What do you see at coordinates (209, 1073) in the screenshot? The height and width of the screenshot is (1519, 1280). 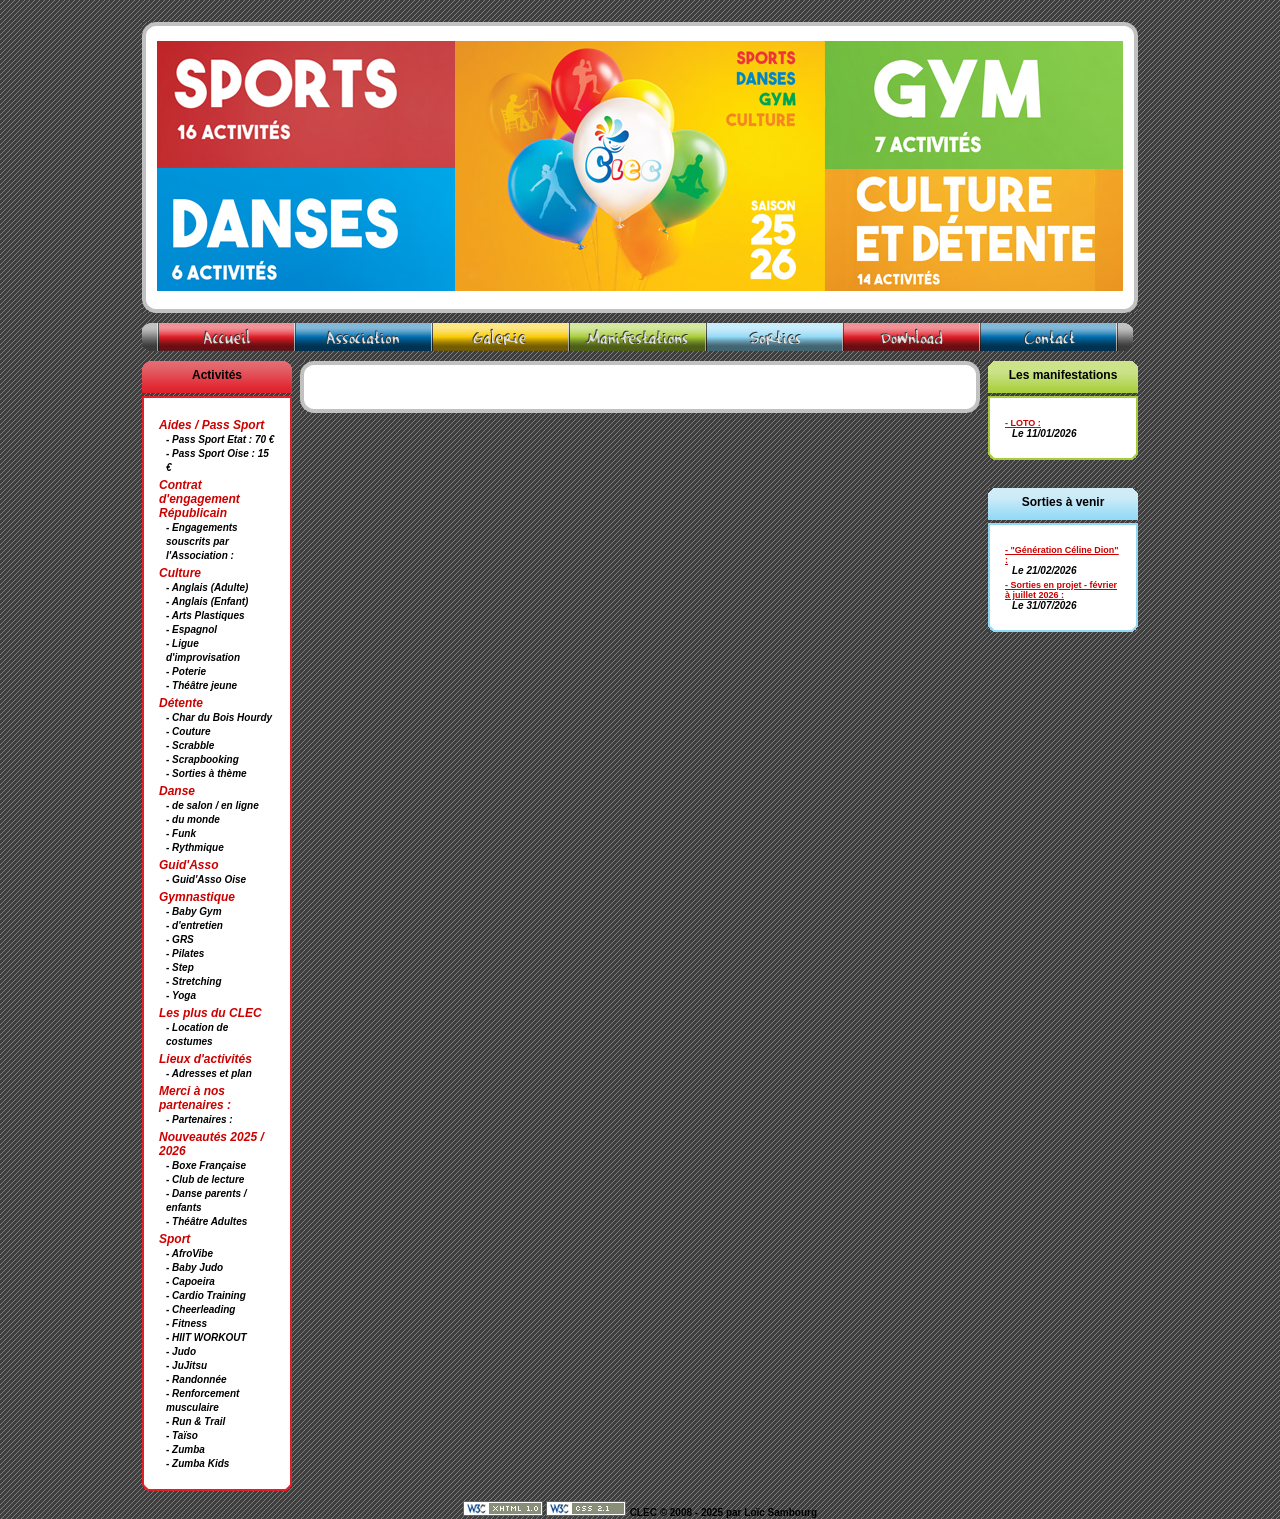 I see `- Adresses et plan` at bounding box center [209, 1073].